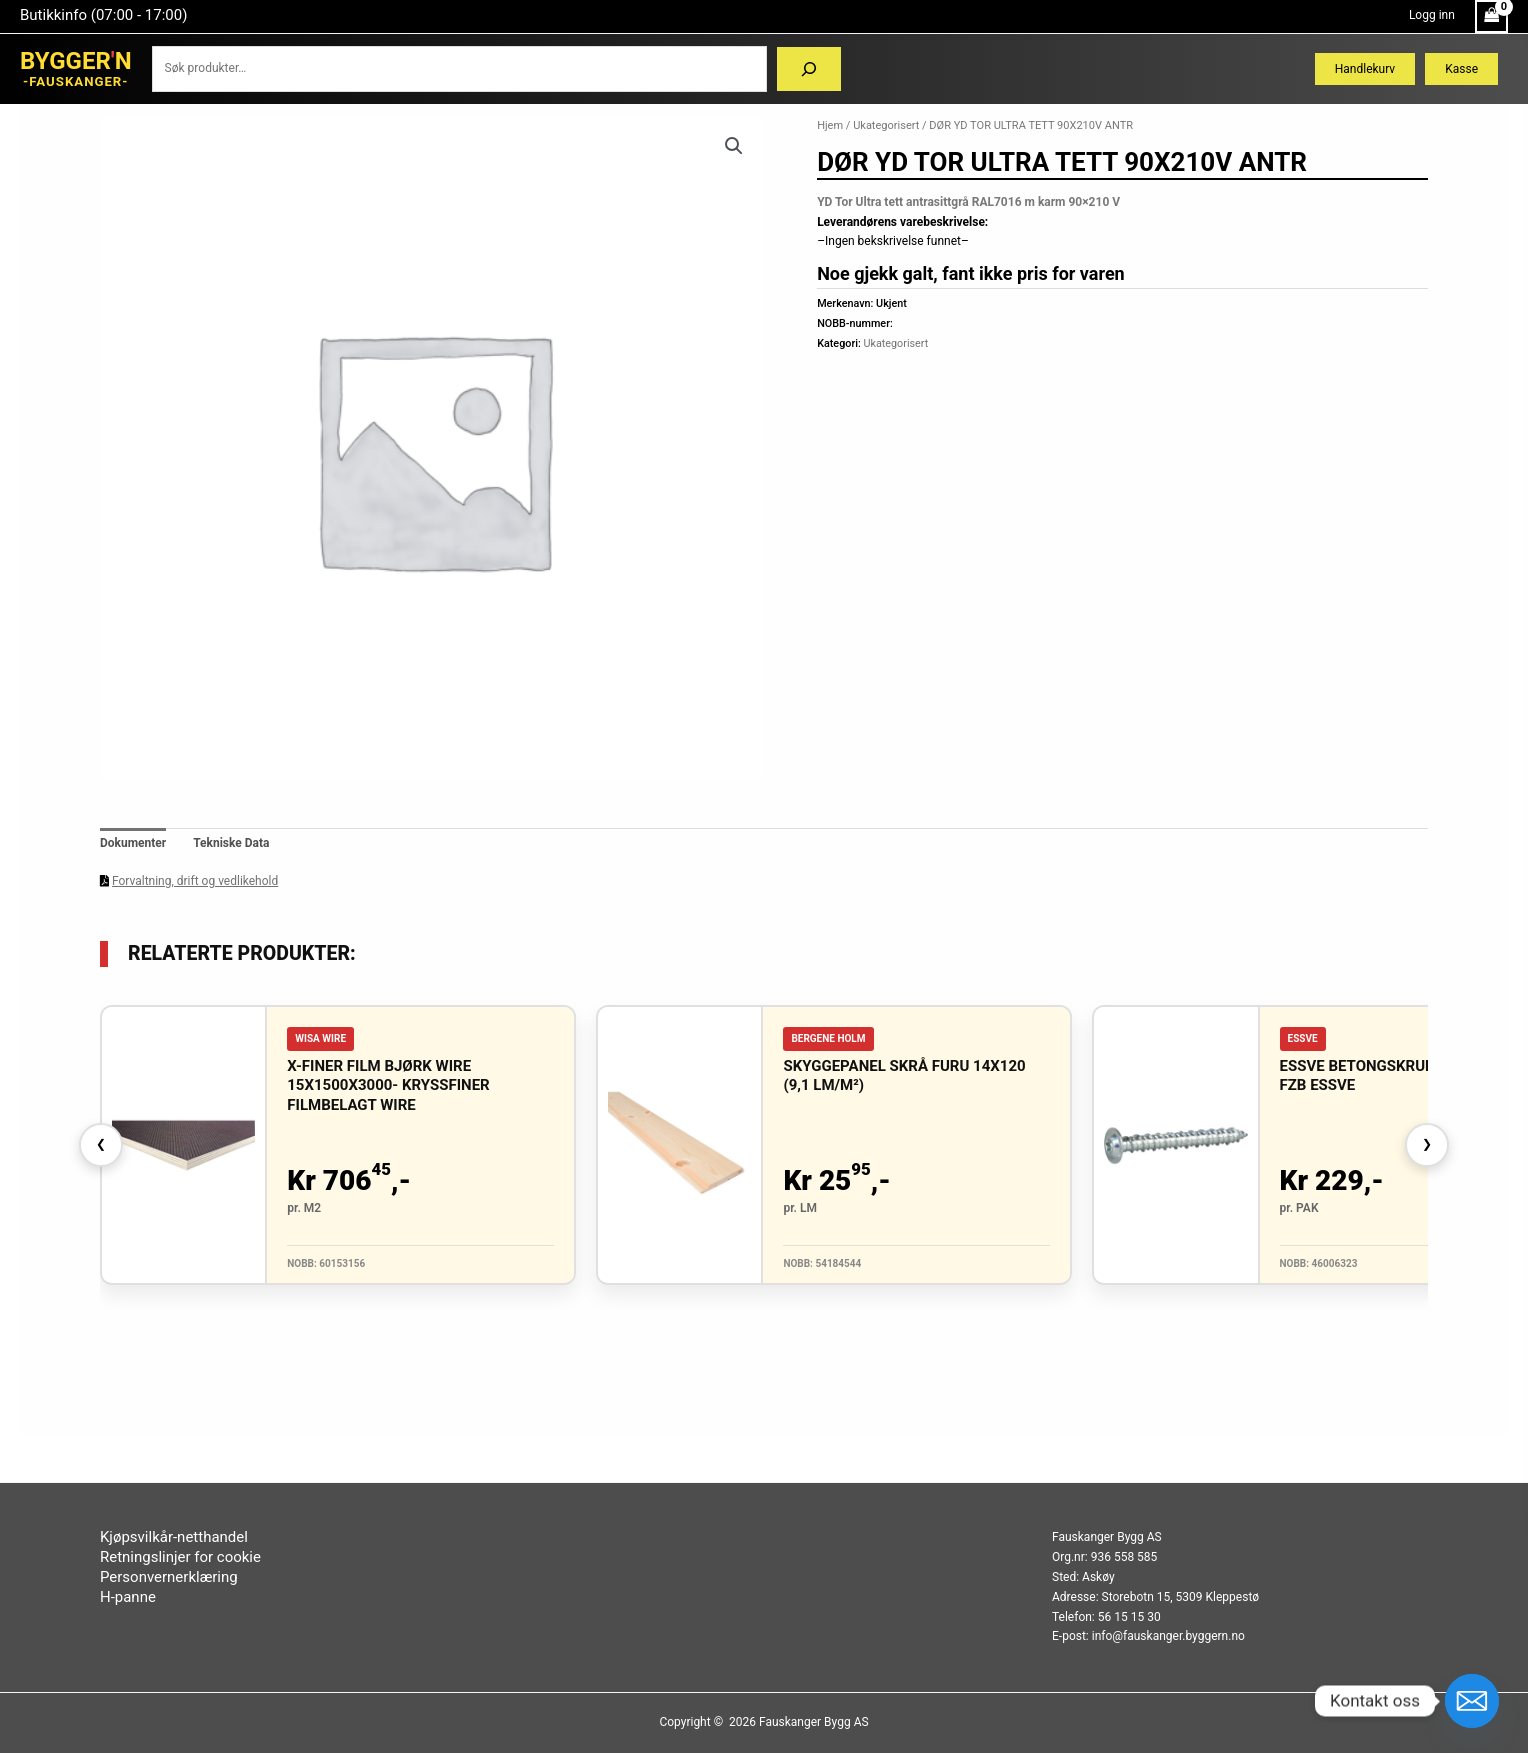 The image size is (1528, 1753). What do you see at coordinates (195, 881) in the screenshot?
I see `Forvaltning, drift og vedlikehold` at bounding box center [195, 881].